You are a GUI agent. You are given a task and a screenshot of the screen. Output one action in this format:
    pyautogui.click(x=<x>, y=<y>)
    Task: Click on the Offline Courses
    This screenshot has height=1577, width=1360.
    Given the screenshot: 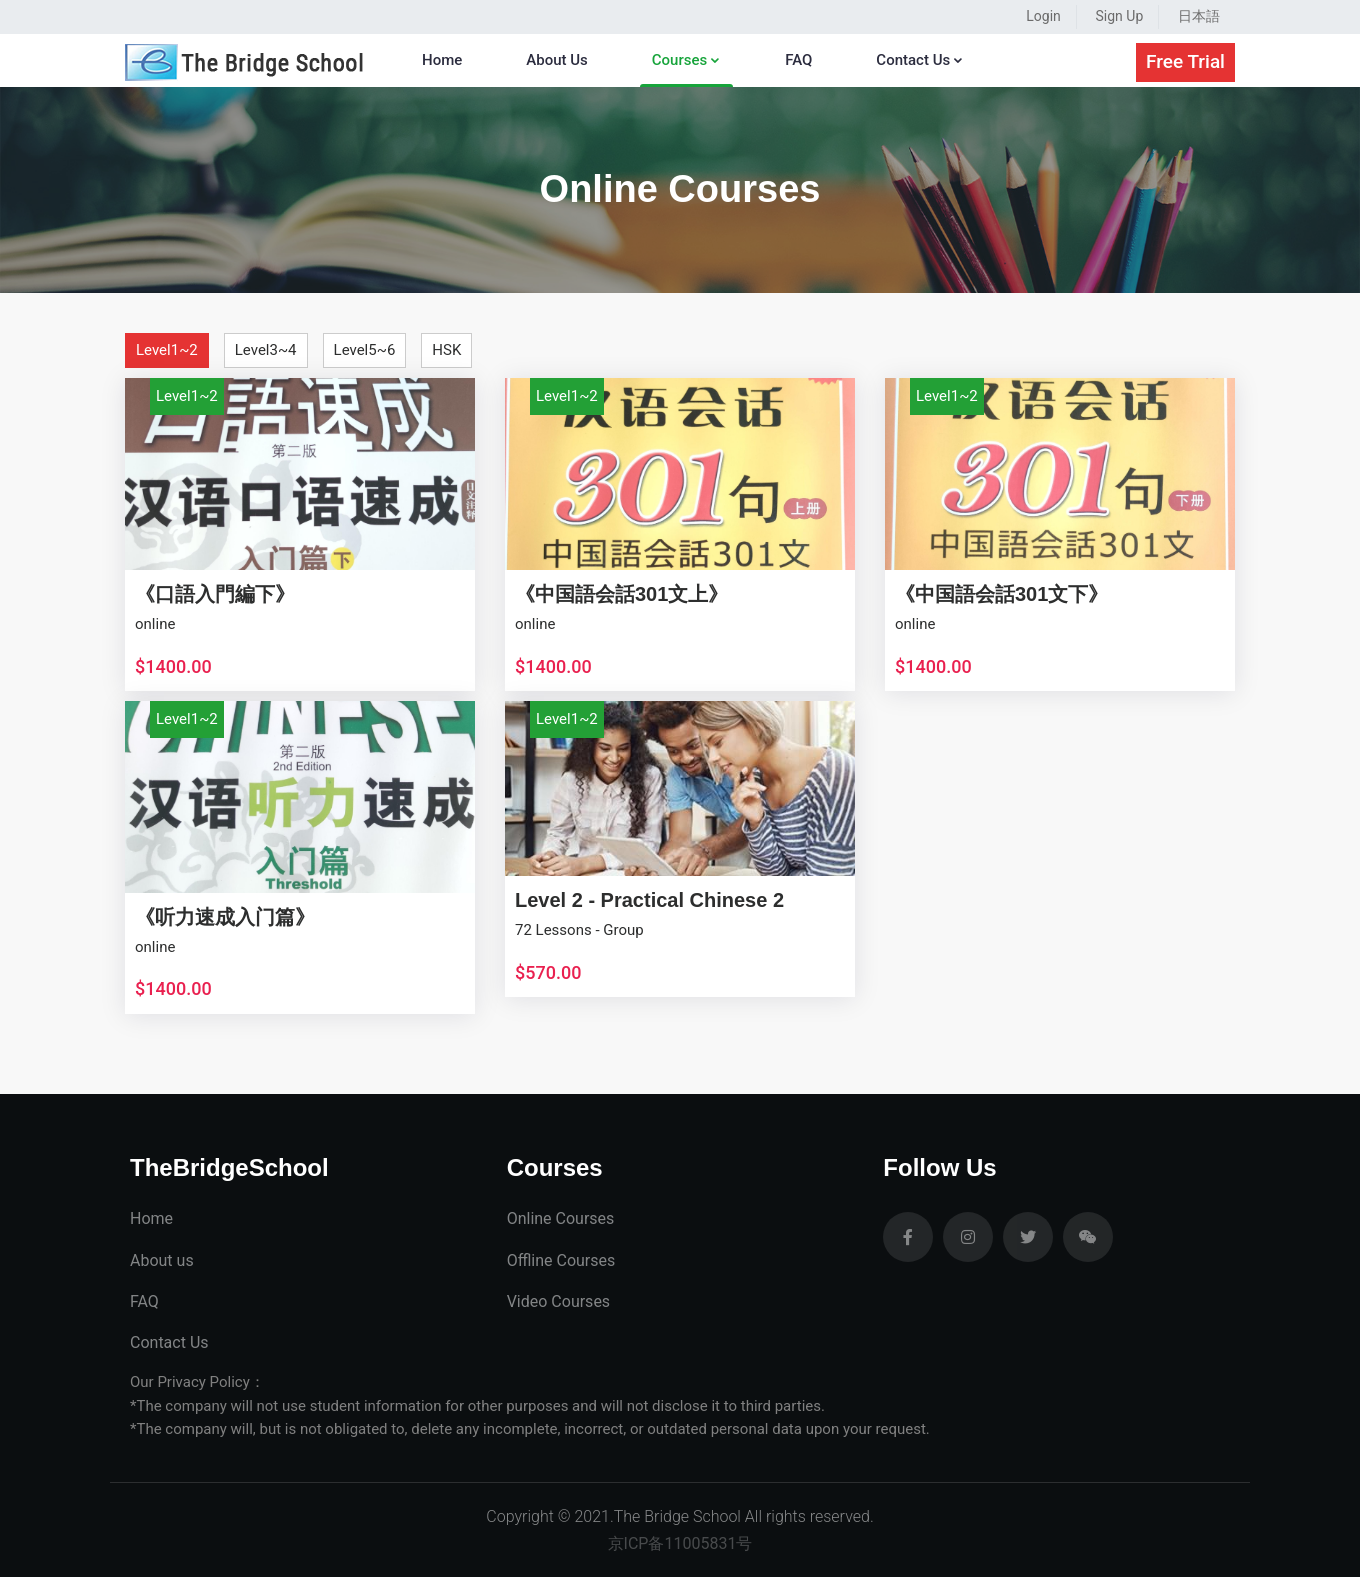 What is the action you would take?
    pyautogui.click(x=561, y=1260)
    